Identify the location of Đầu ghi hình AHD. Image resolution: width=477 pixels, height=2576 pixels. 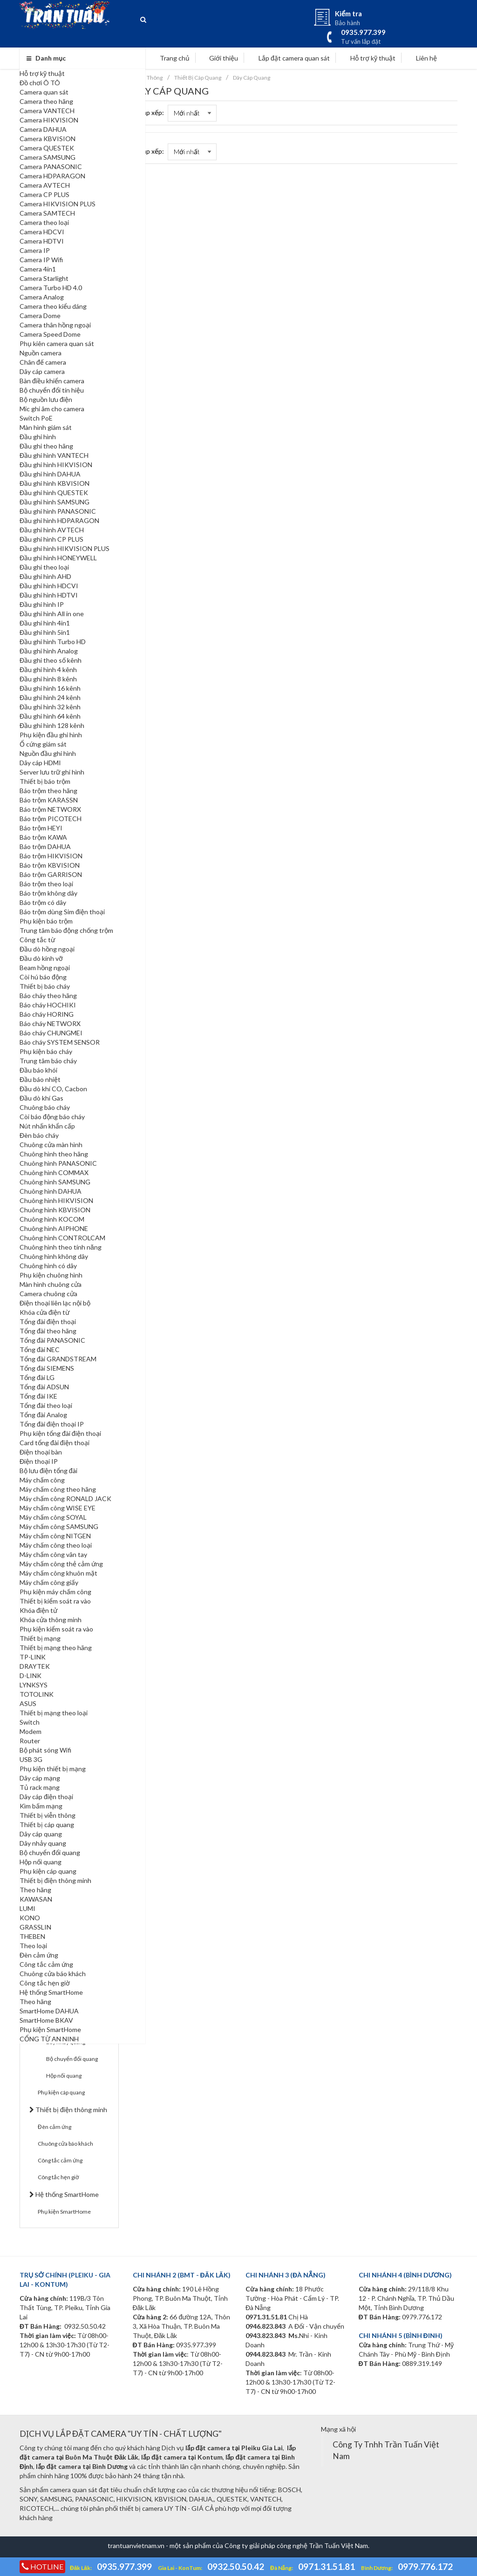
(45, 576).